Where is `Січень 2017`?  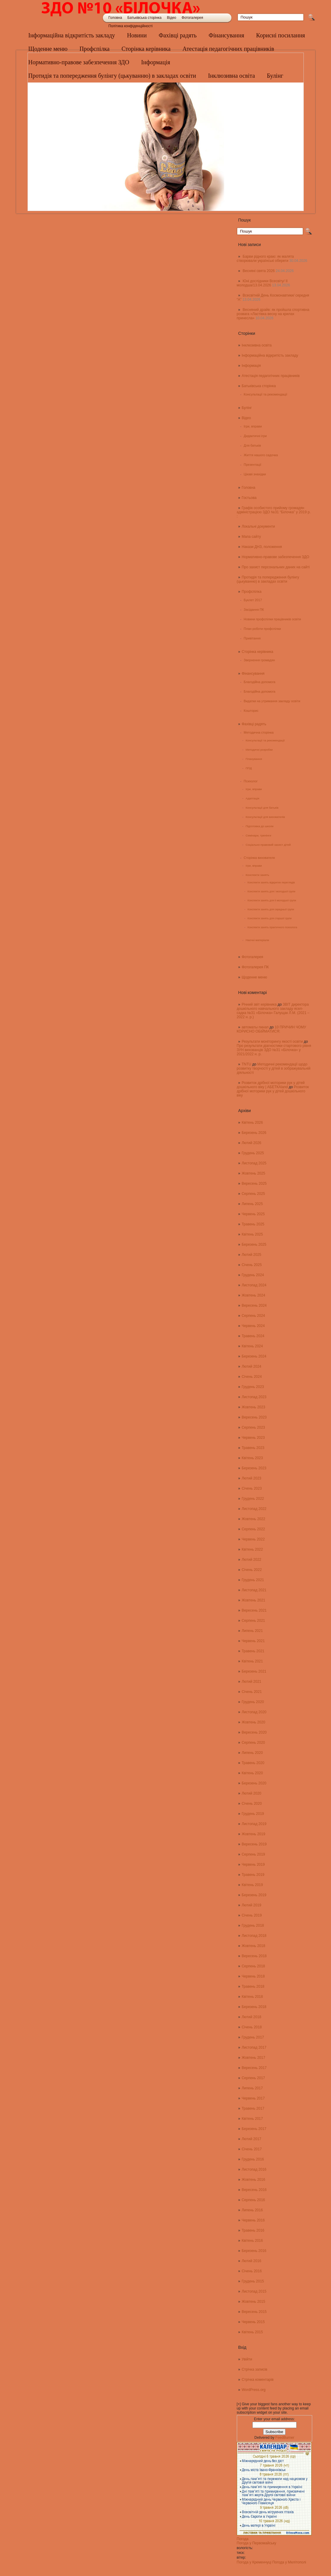
Січень 2017 is located at coordinates (252, 2149).